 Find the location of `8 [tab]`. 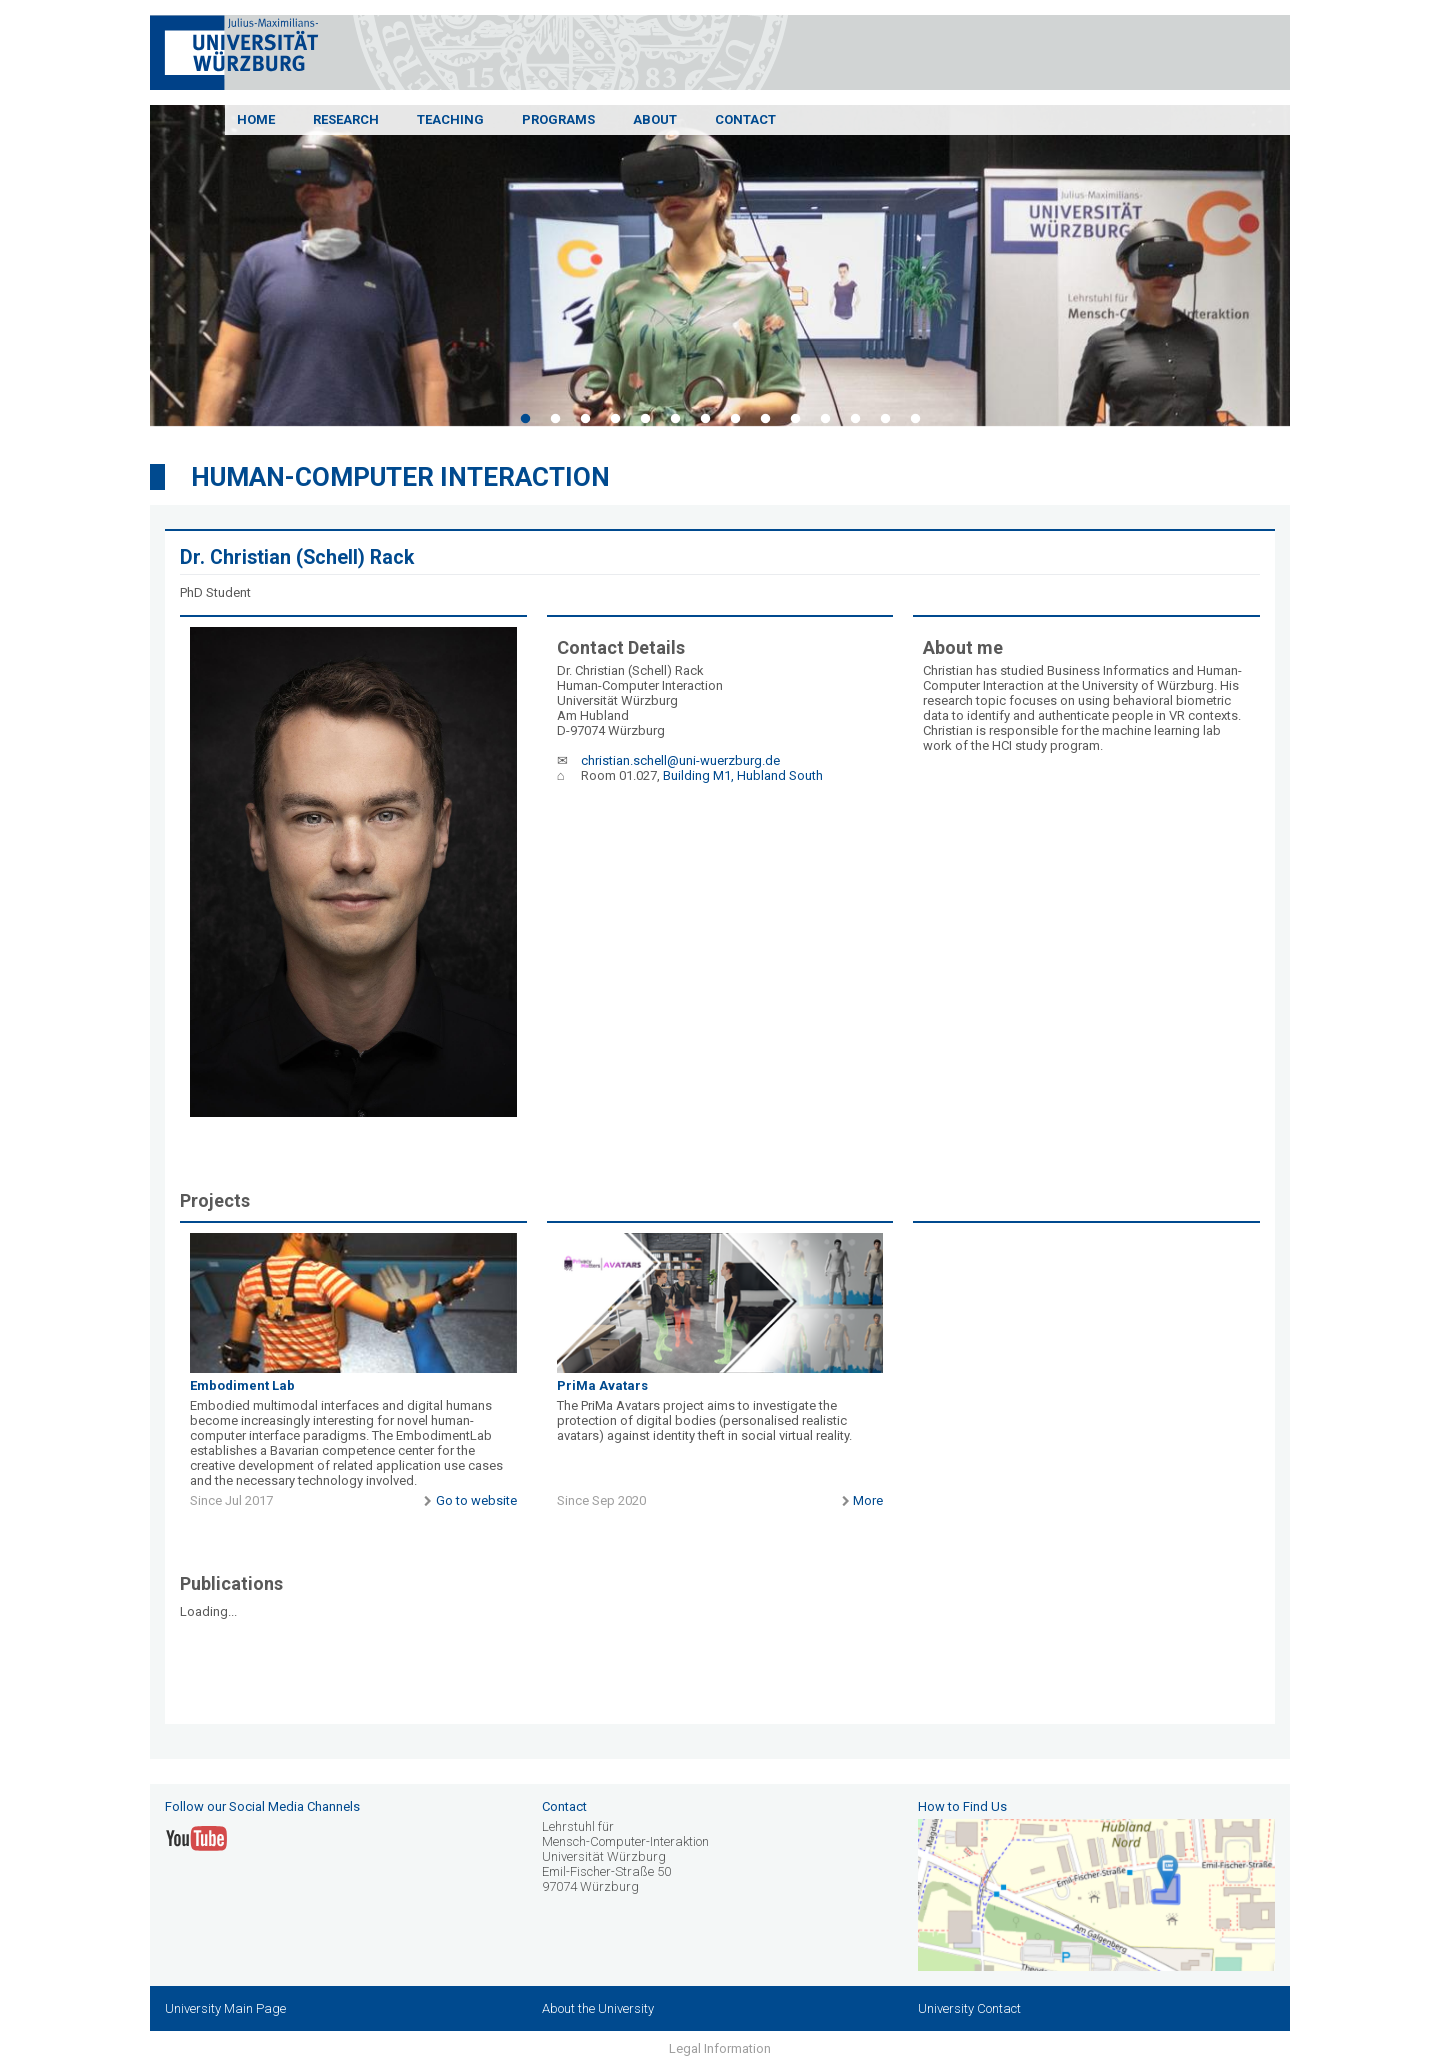

8 [tab] is located at coordinates (735, 419).